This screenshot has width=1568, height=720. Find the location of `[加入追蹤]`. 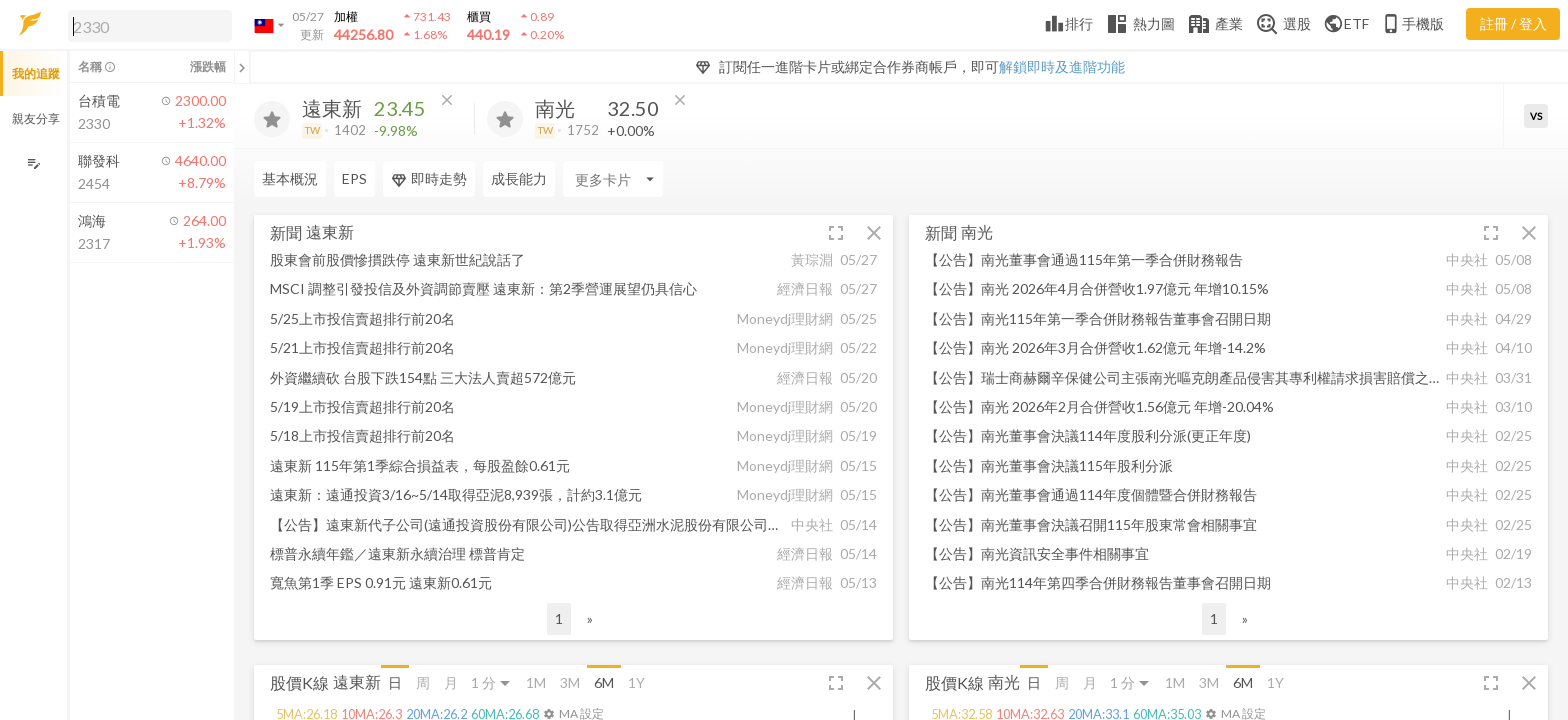

[加入追蹤] is located at coordinates (272, 119).